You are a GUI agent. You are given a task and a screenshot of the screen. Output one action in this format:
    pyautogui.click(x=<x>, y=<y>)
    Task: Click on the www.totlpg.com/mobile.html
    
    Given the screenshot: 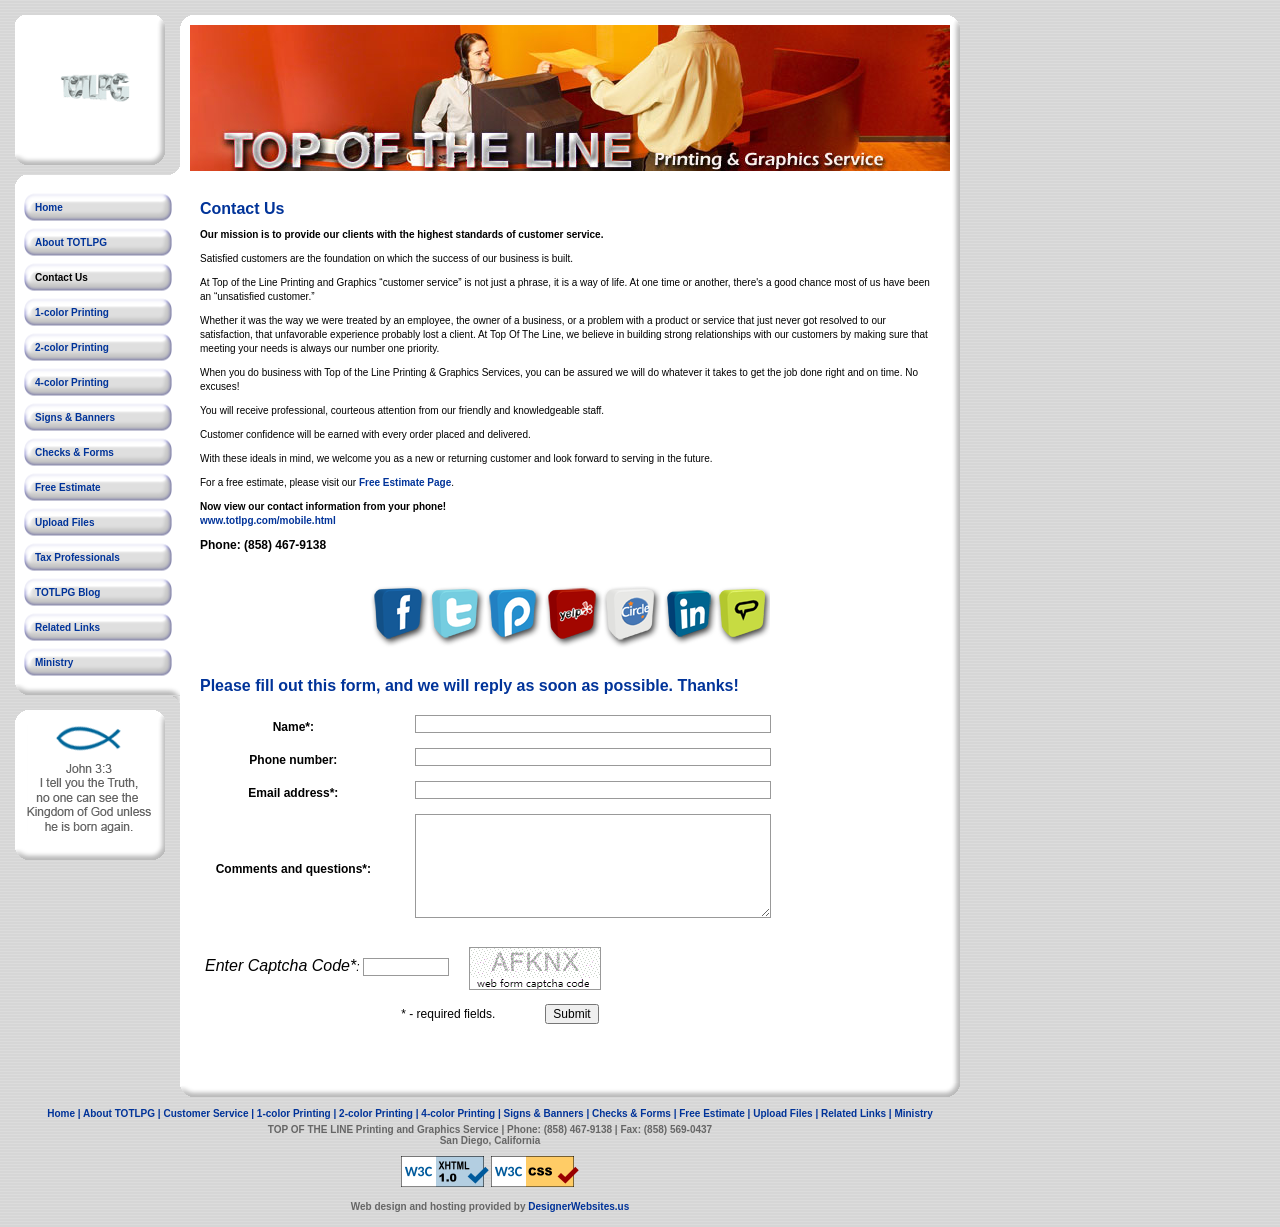 What is the action you would take?
    pyautogui.click(x=268, y=520)
    